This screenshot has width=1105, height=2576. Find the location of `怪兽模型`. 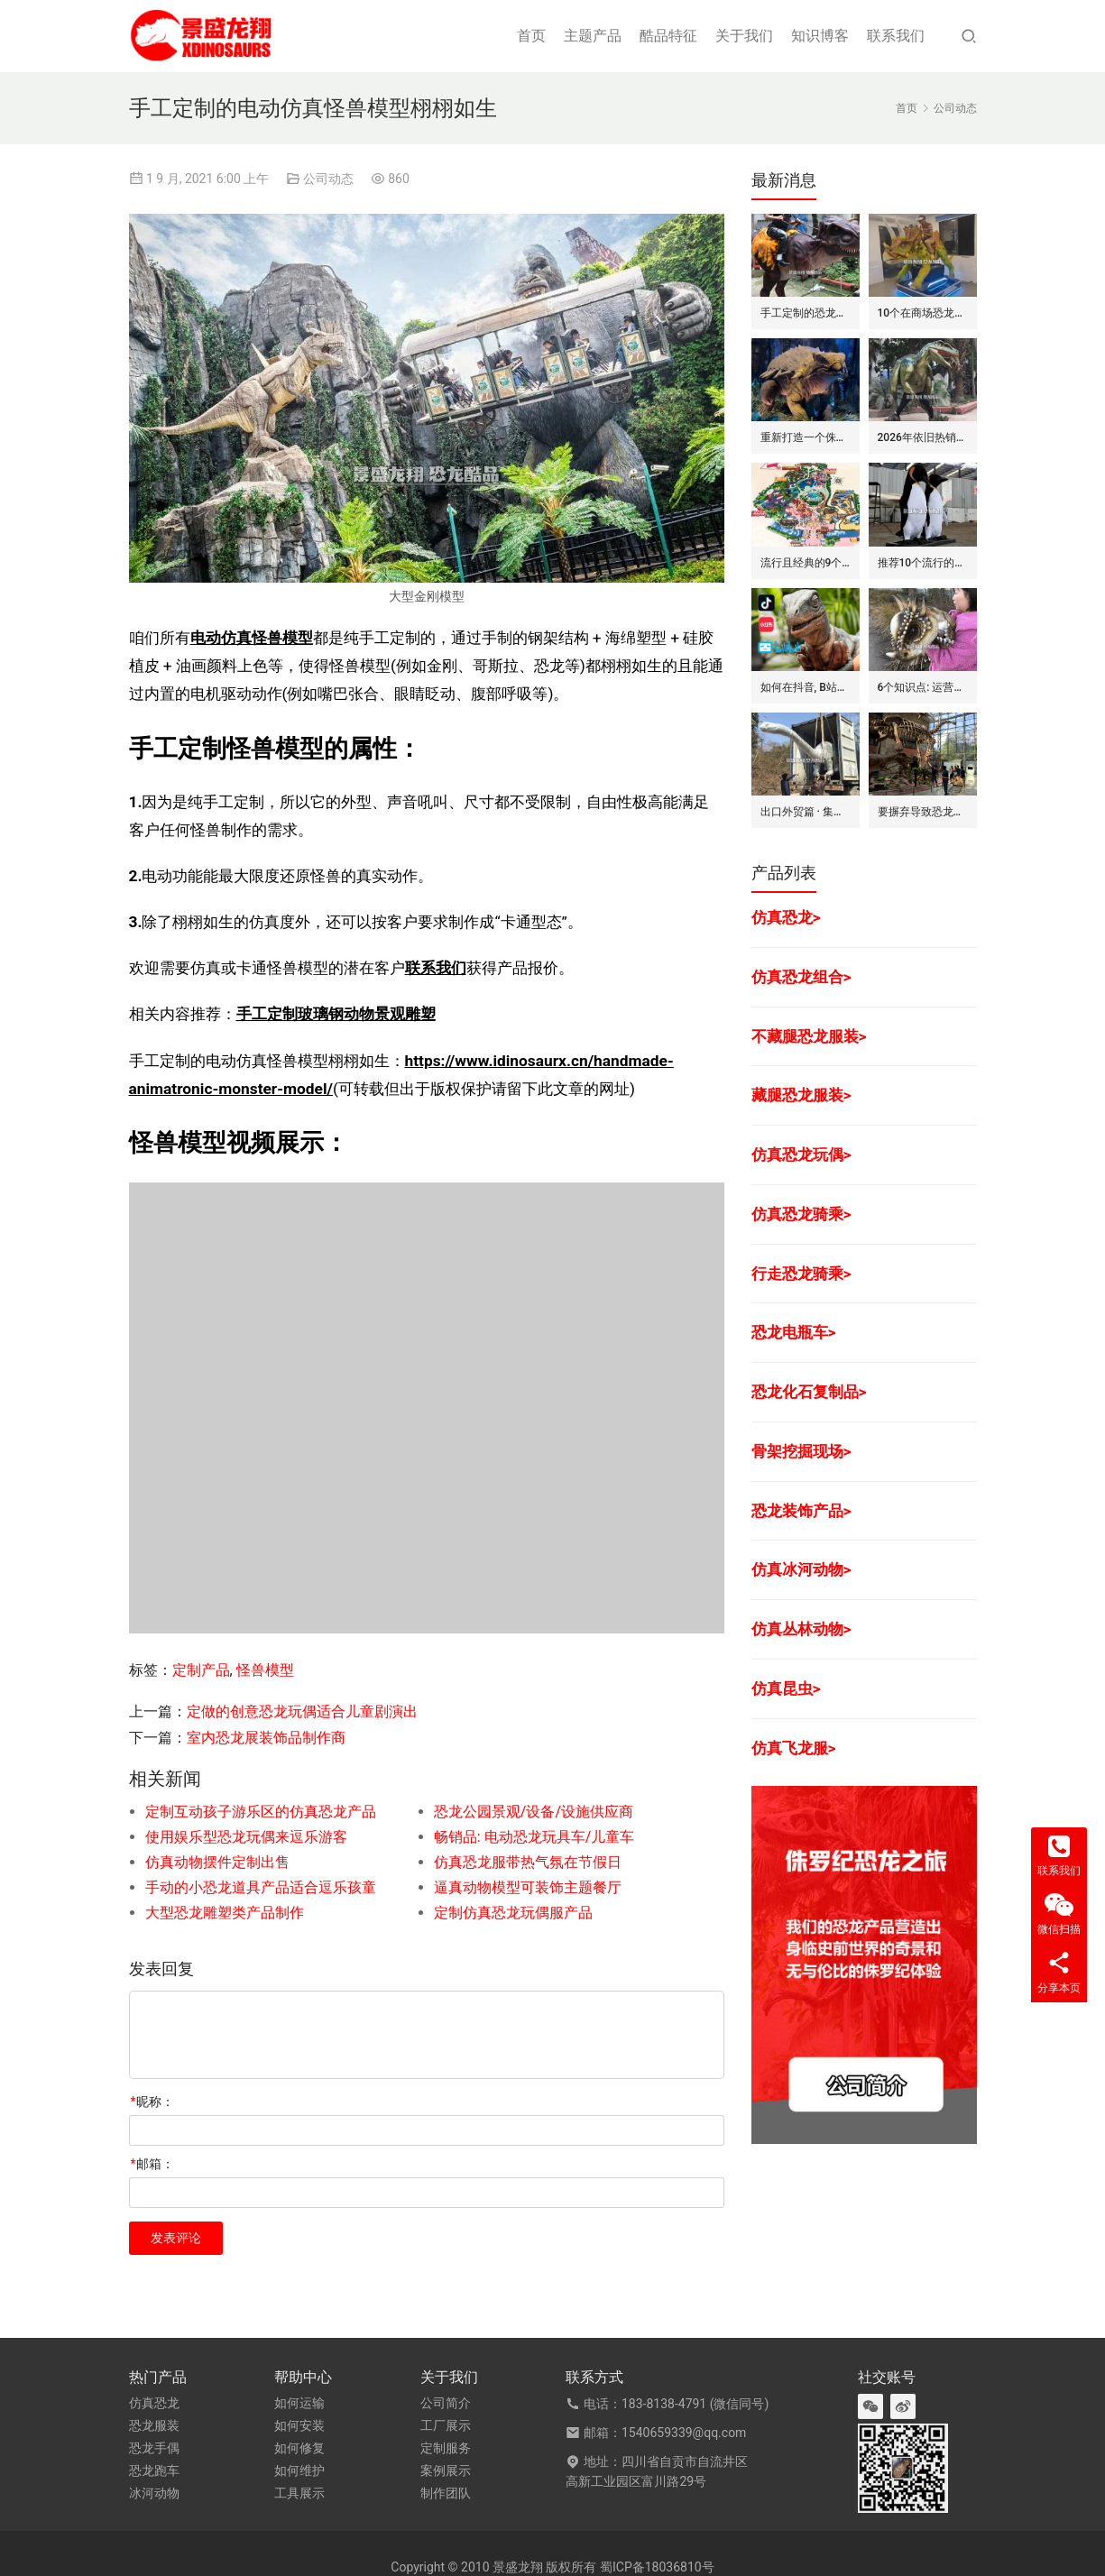

怪兽模型 is located at coordinates (265, 1670).